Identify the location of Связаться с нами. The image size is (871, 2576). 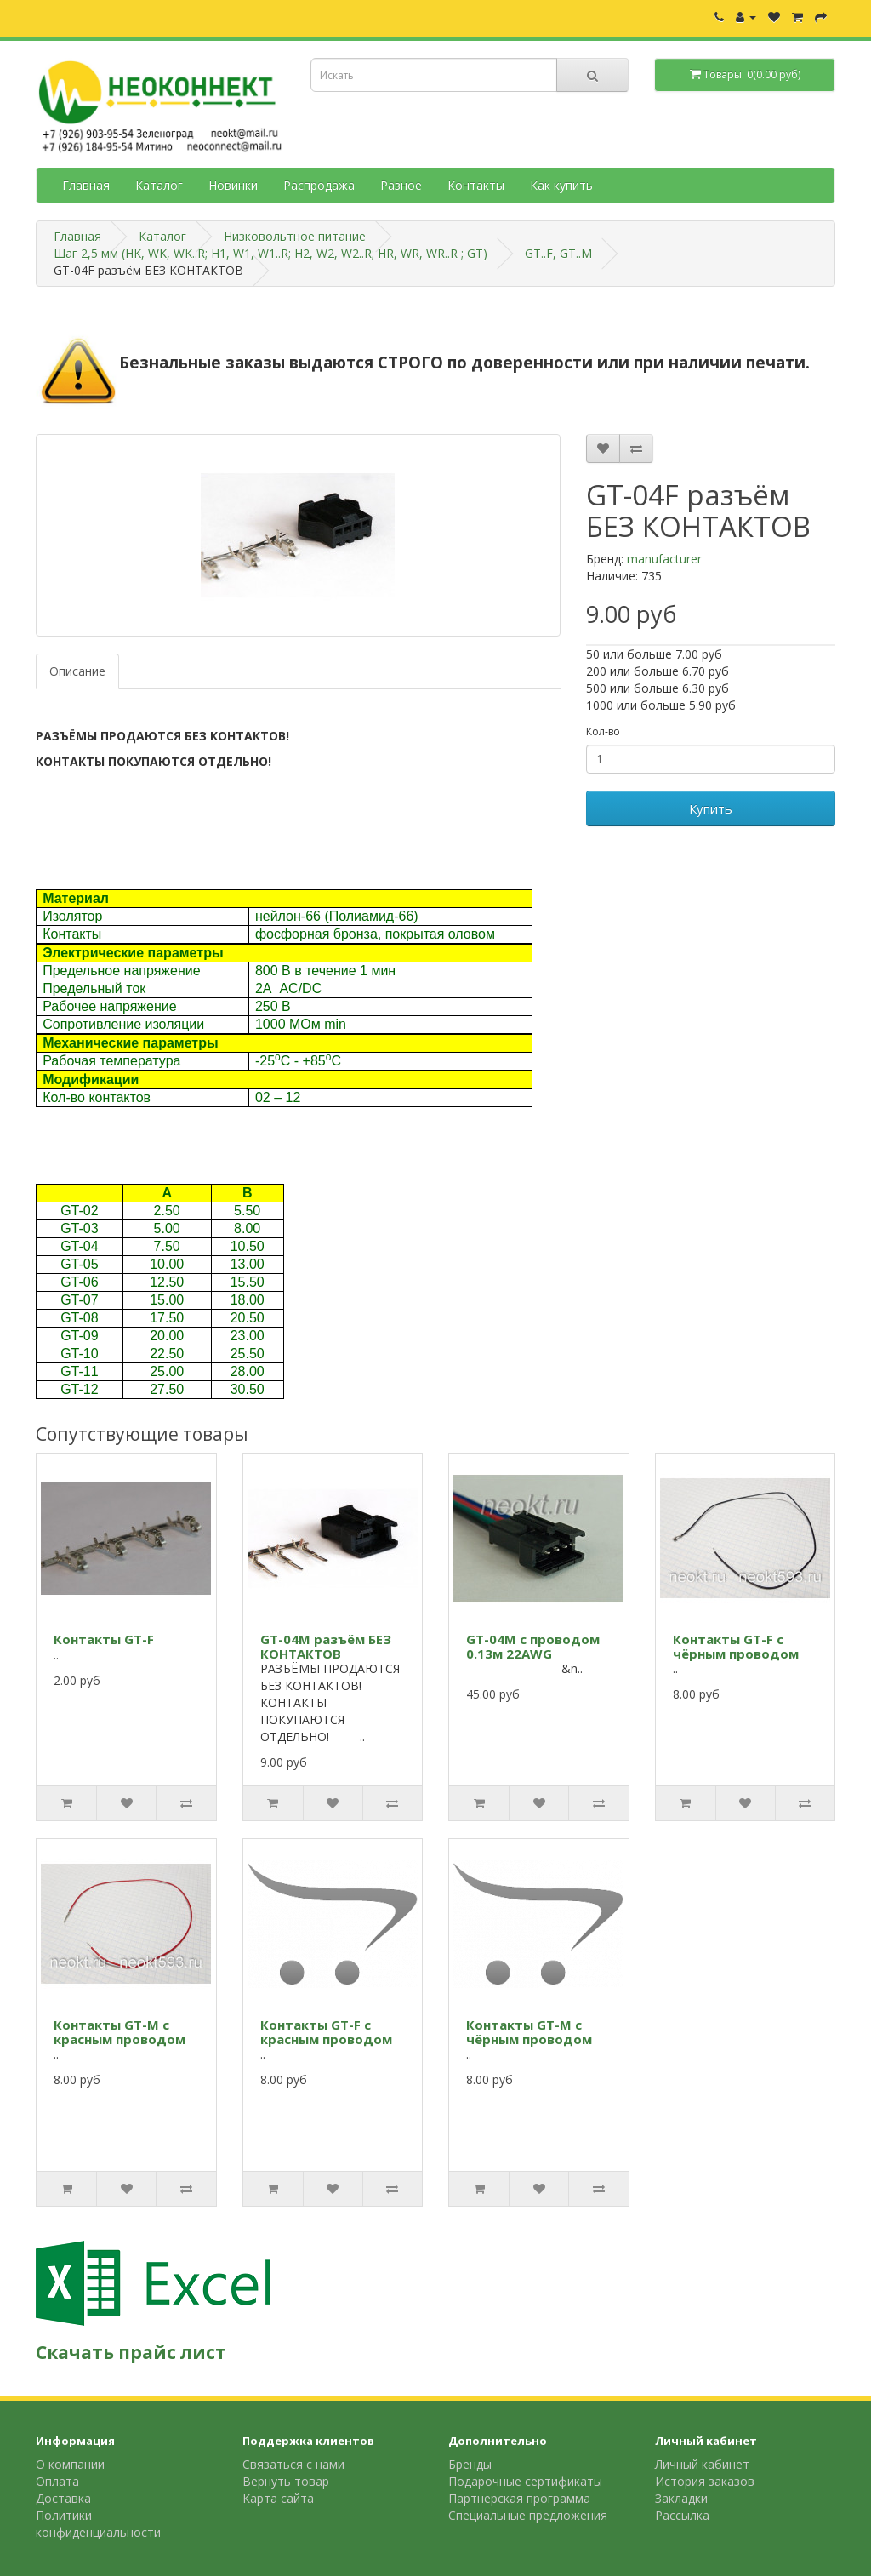
(293, 2464).